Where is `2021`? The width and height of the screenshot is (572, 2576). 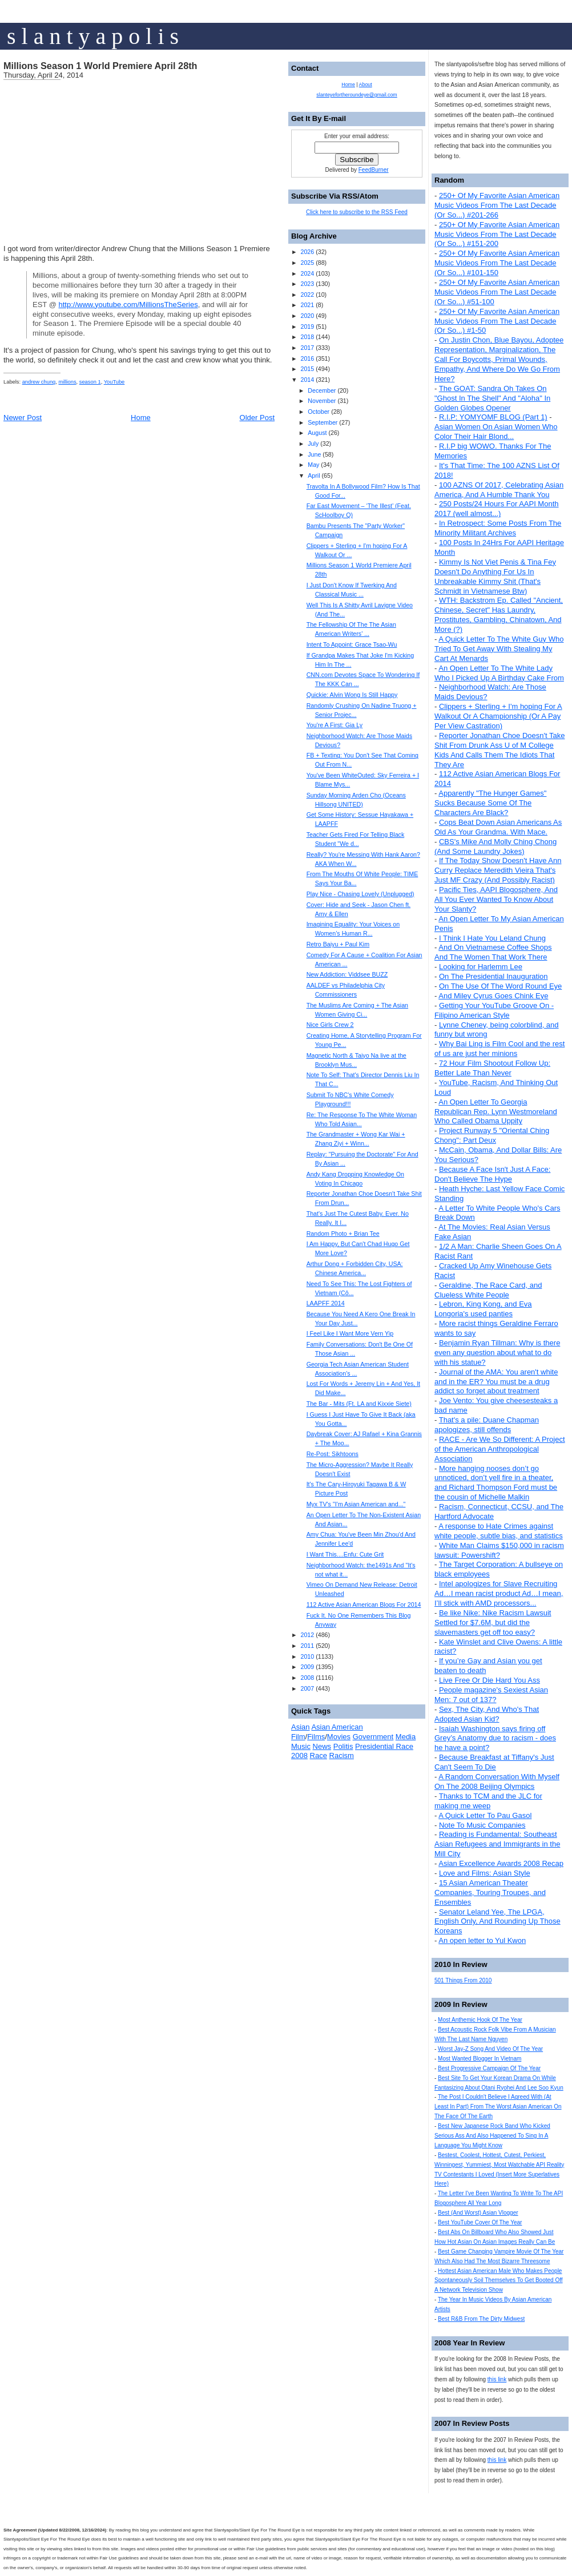 2021 is located at coordinates (307, 304).